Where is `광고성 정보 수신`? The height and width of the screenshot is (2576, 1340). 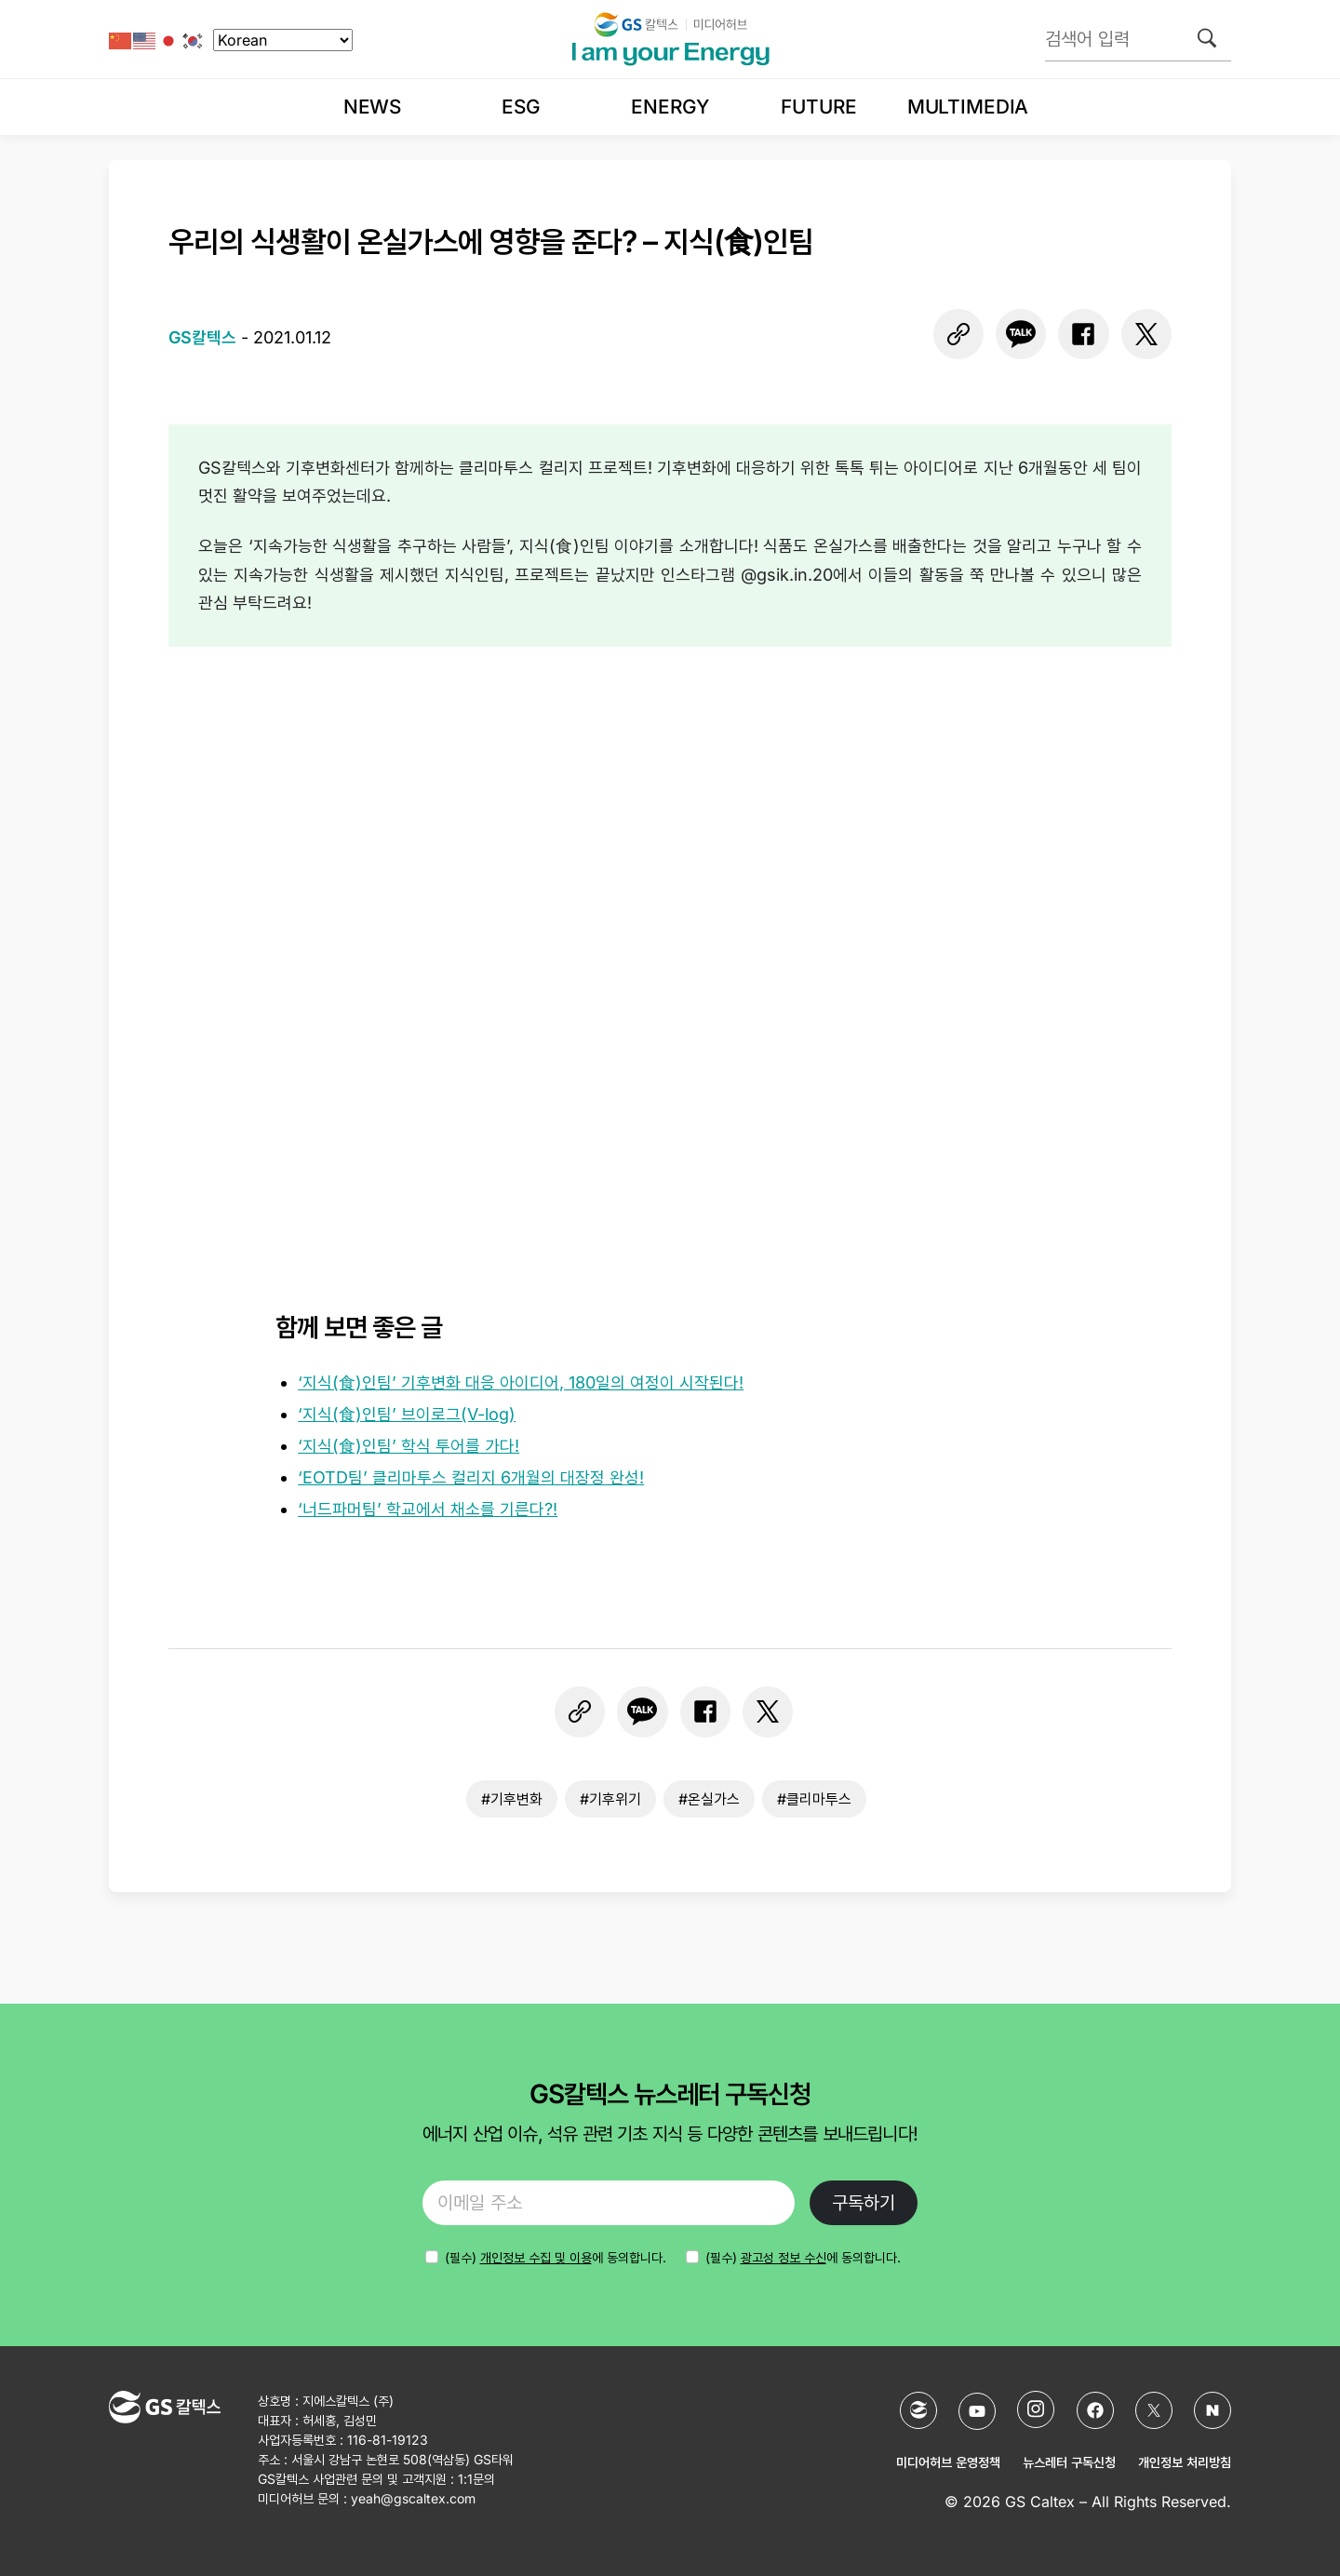 광고성 정보 수신 is located at coordinates (783, 2257).